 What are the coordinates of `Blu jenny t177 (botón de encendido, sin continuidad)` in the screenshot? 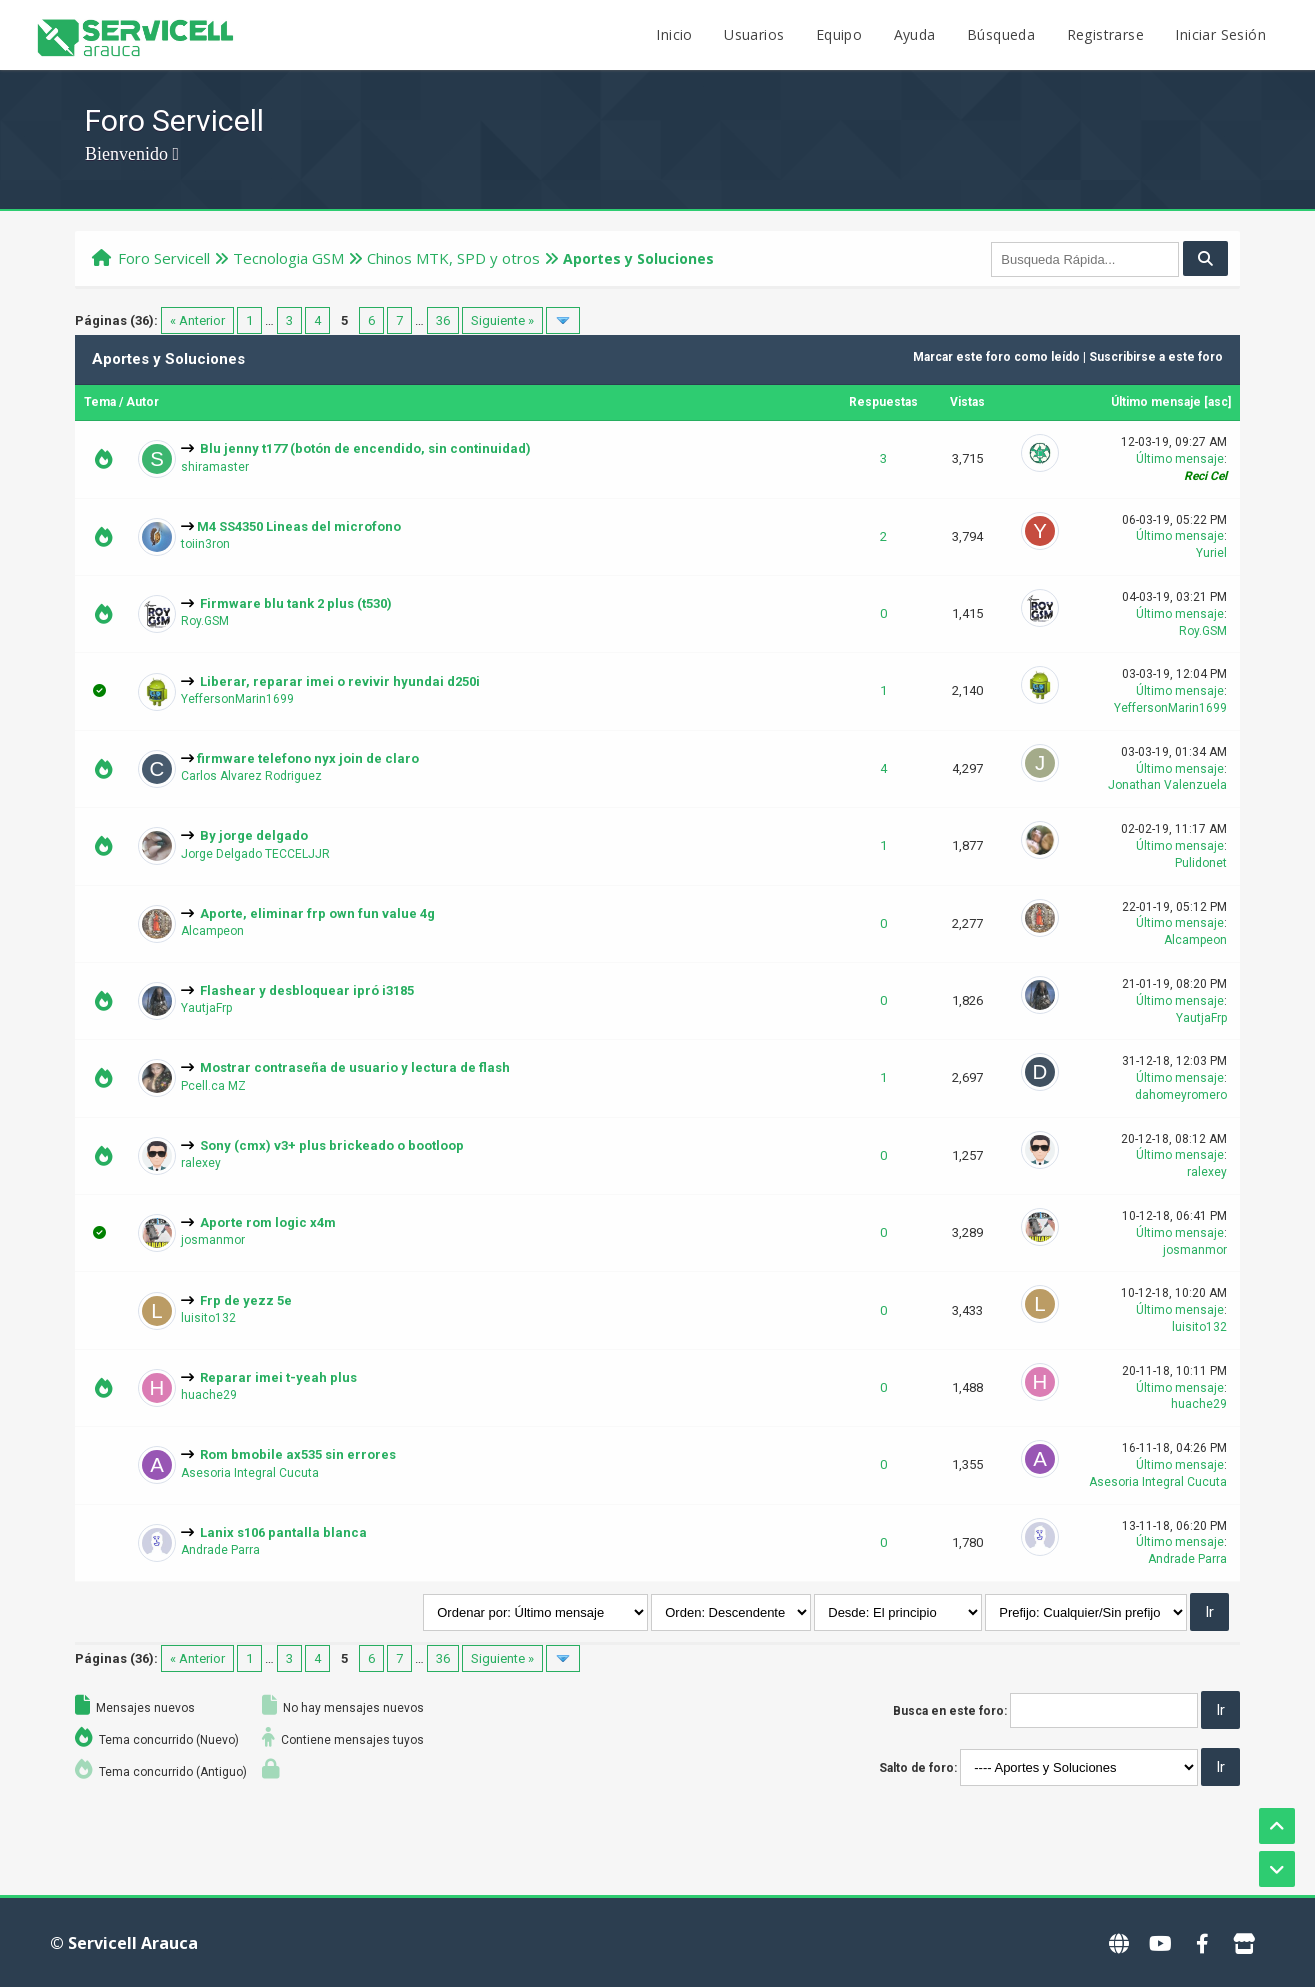 It's located at (365, 448).